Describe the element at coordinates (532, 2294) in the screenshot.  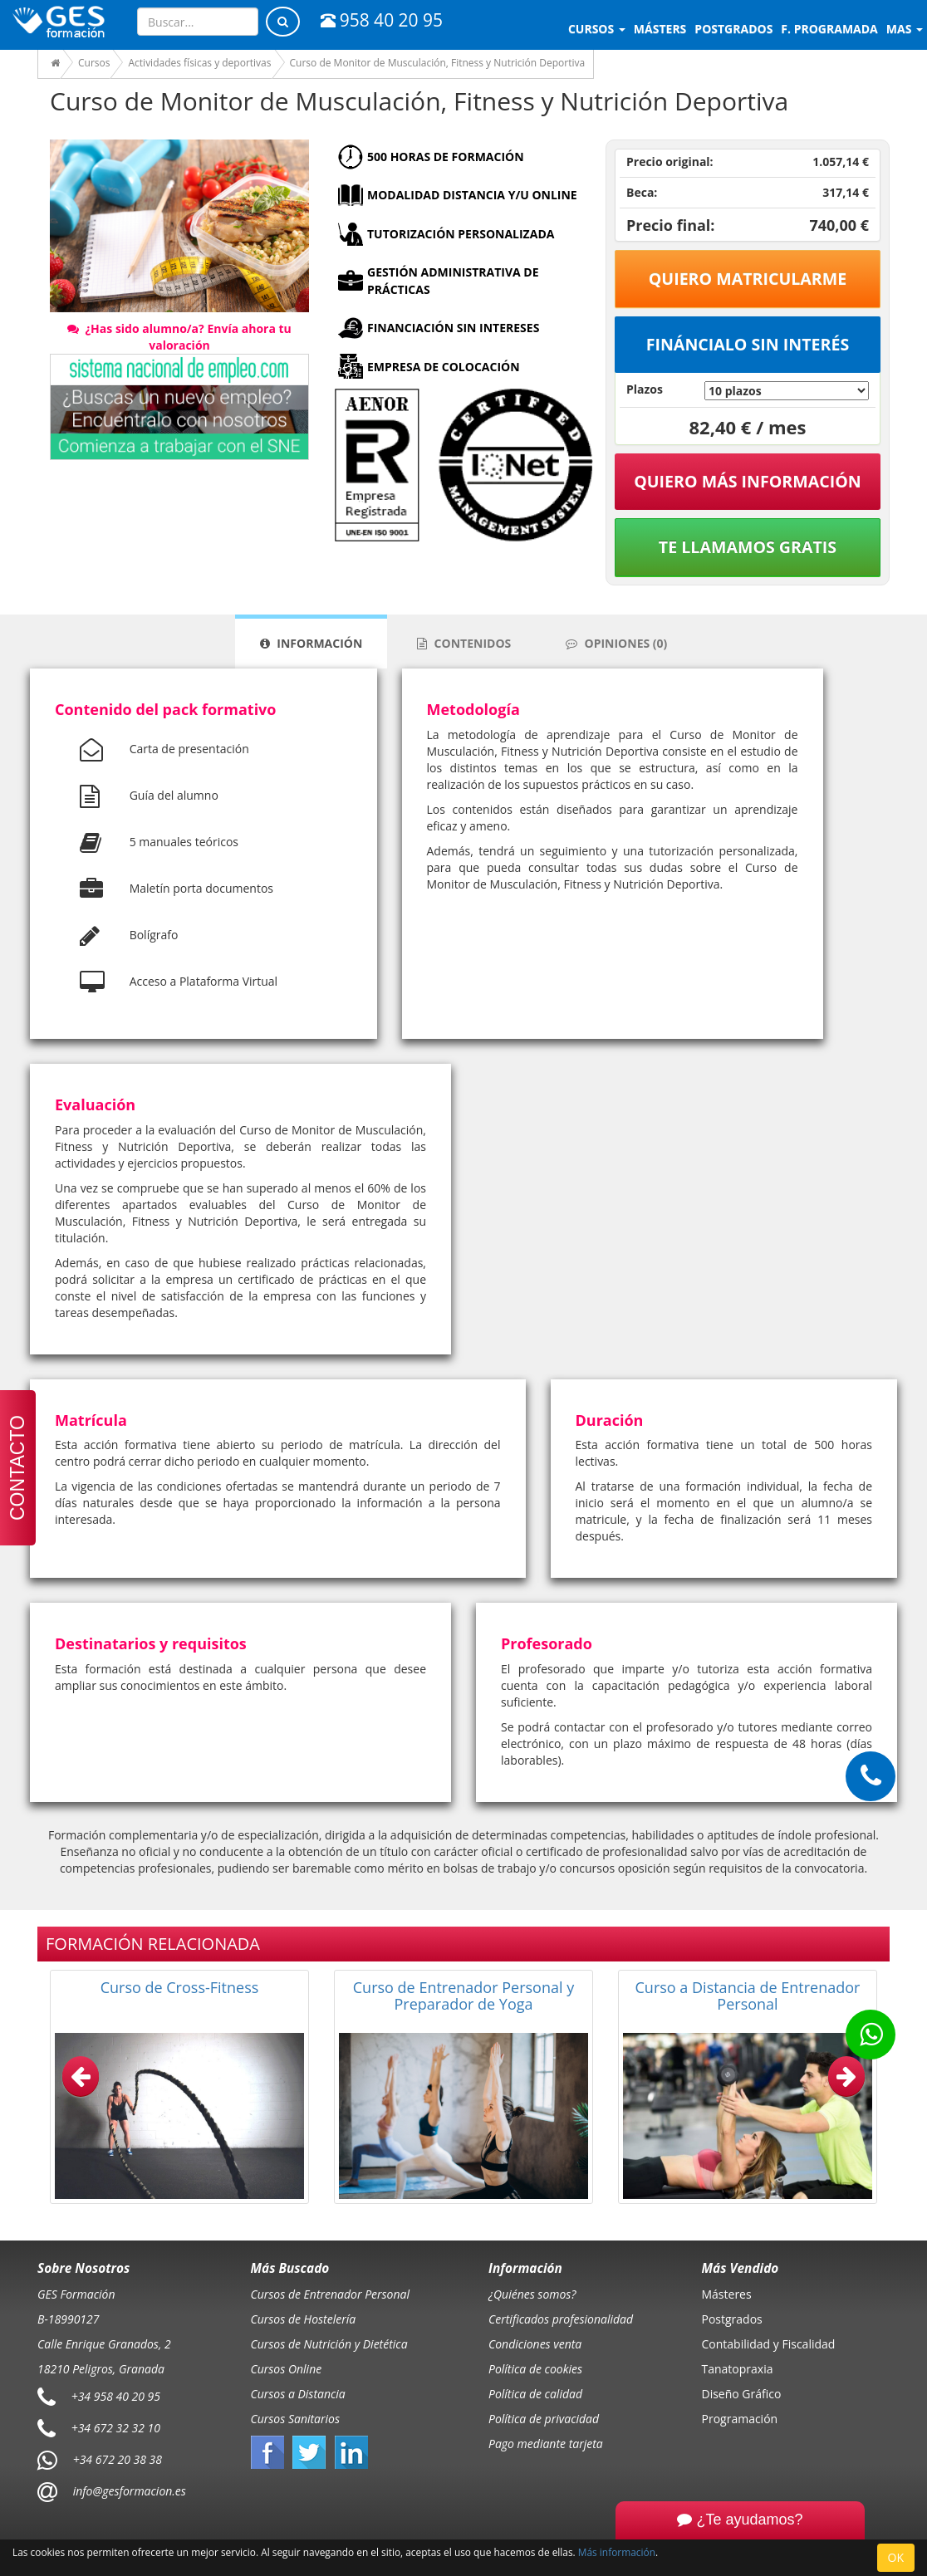
I see `¿Quiénes somos?` at that location.